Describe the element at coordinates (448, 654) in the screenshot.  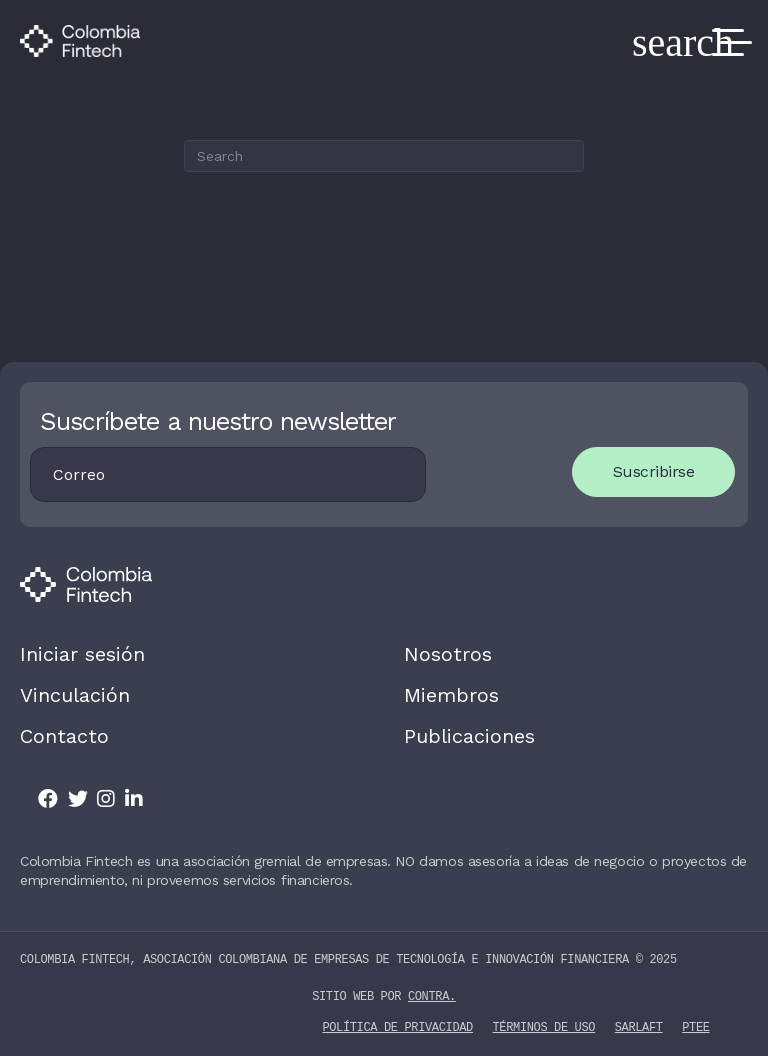
I see `Nosotros` at that location.